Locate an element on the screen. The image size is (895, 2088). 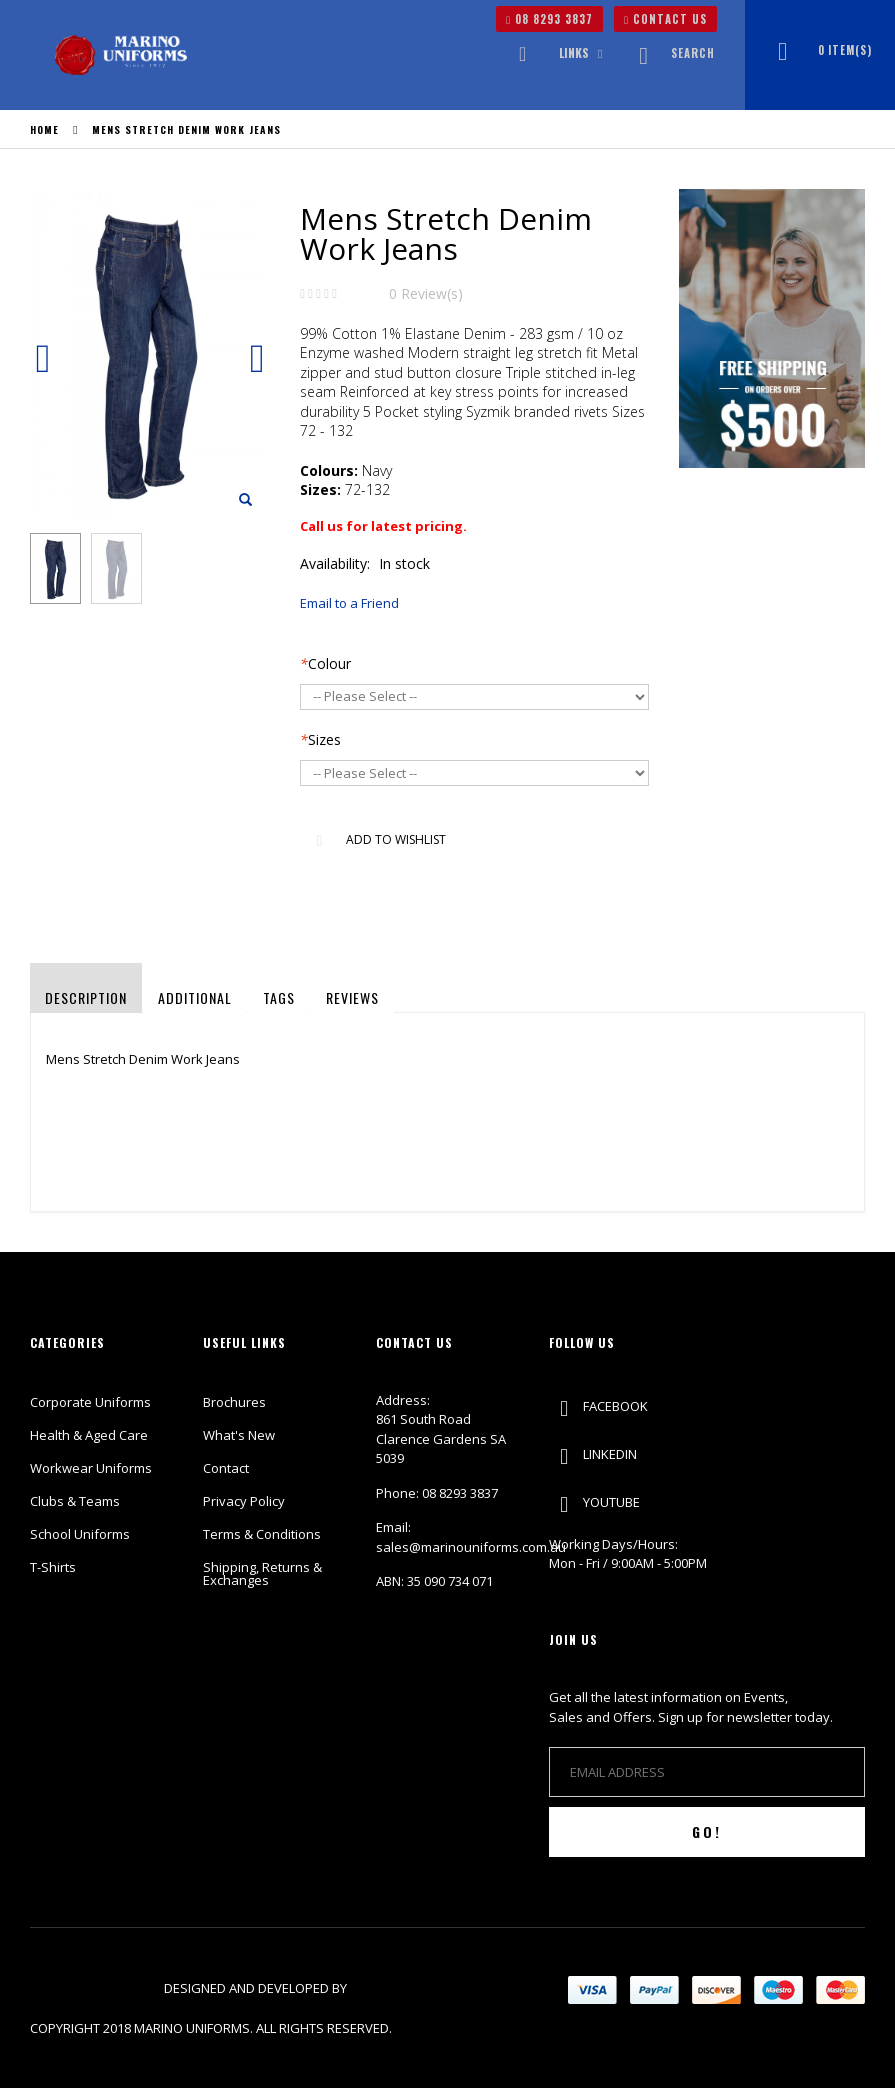
Clubs & Teams is located at coordinates (75, 1501).